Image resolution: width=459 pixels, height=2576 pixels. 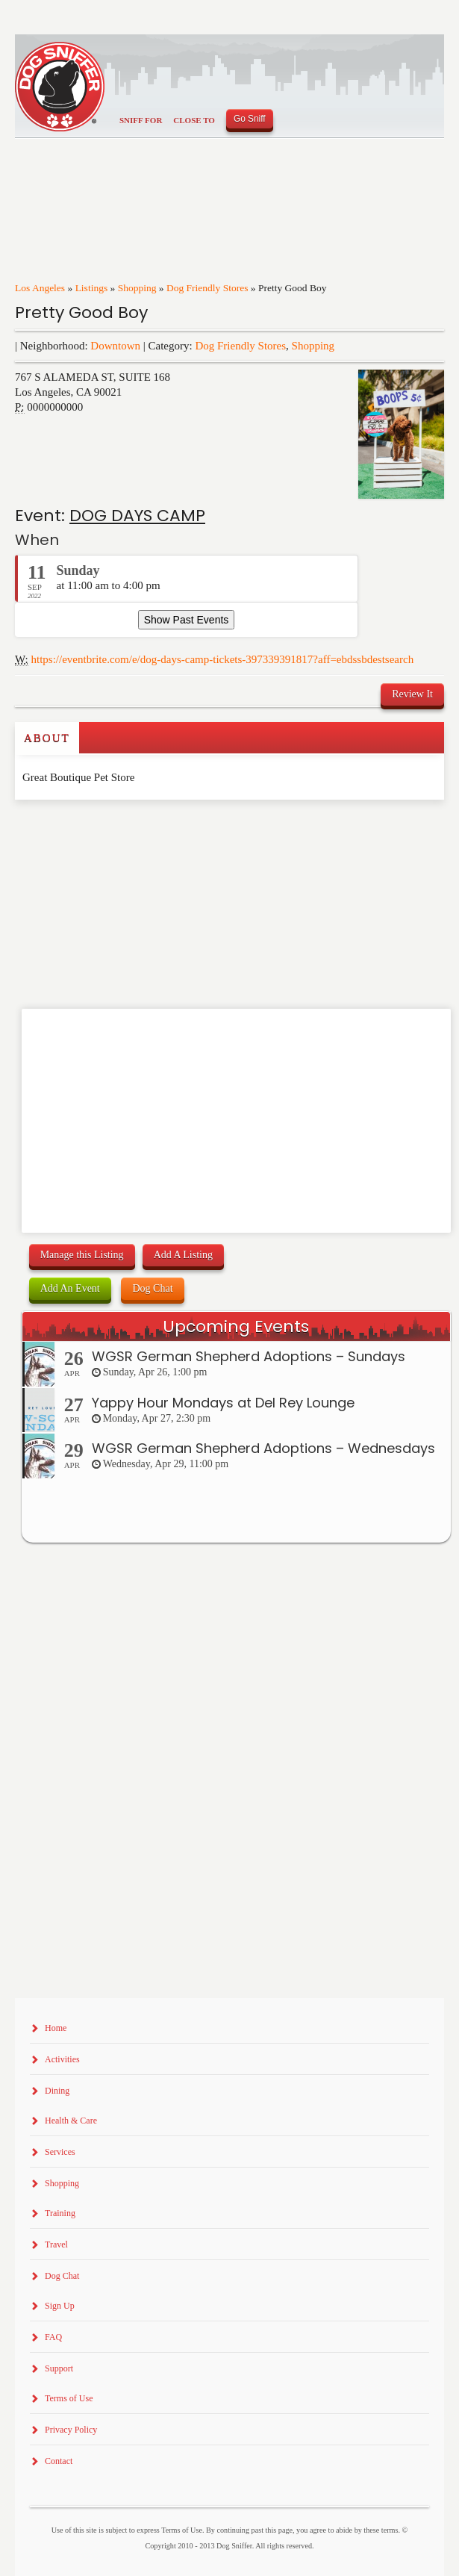 What do you see at coordinates (53, 2337) in the screenshot?
I see `FAQ` at bounding box center [53, 2337].